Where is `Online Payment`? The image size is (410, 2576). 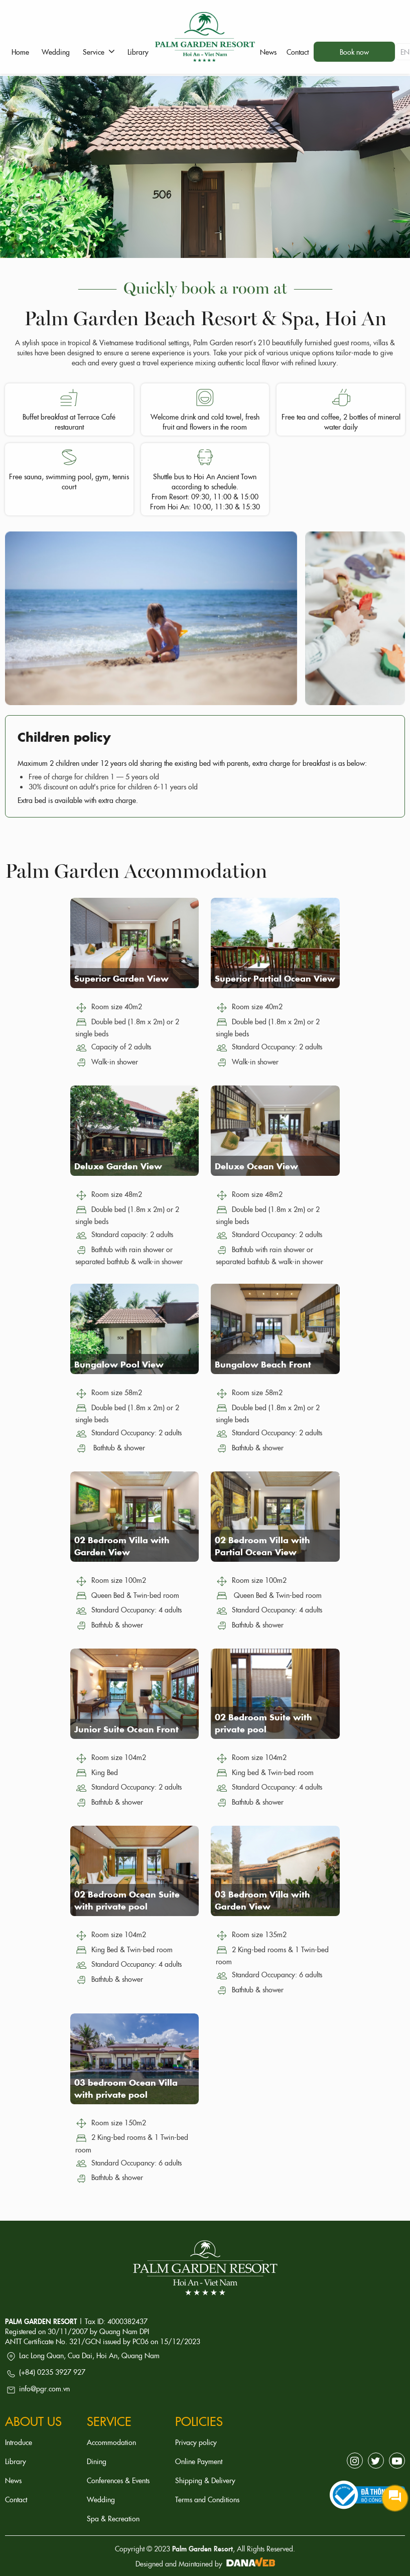 Online Payment is located at coordinates (198, 2461).